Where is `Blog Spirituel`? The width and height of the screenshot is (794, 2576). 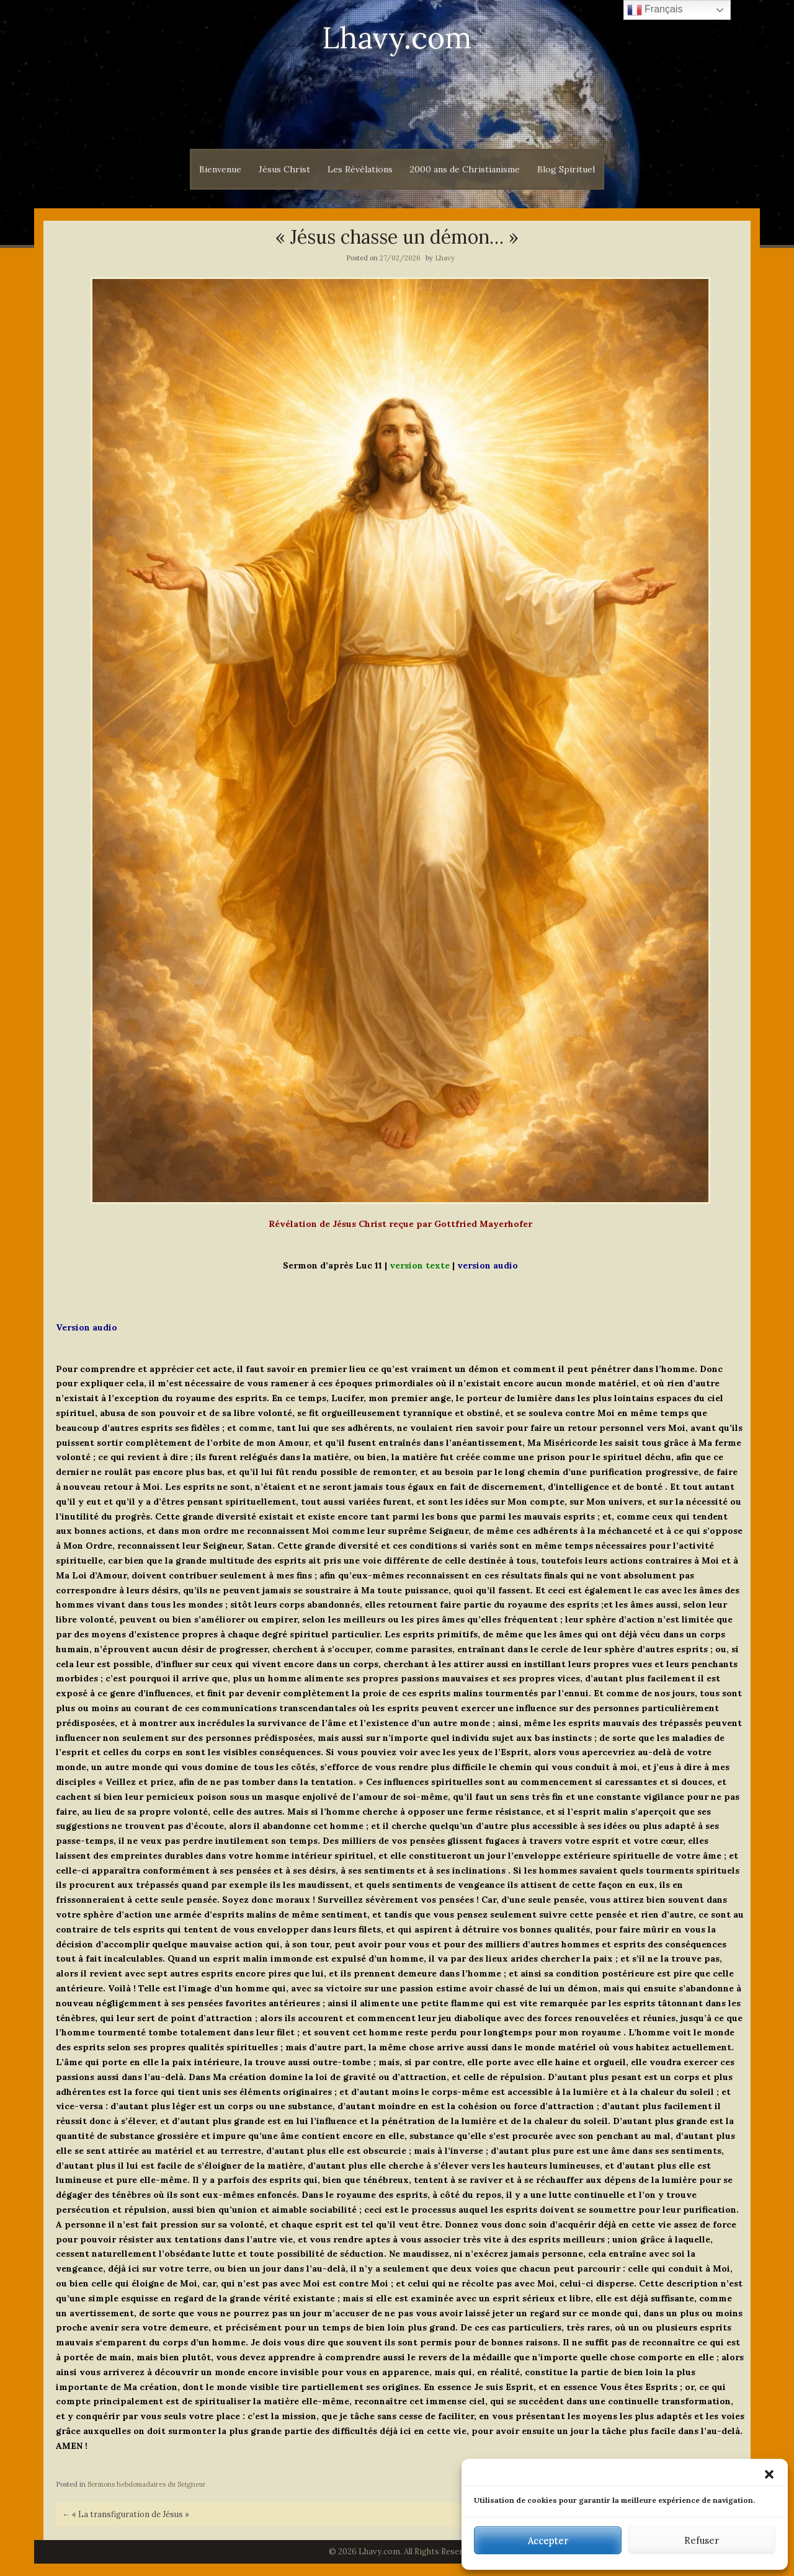 Blog Spirituel is located at coordinates (566, 169).